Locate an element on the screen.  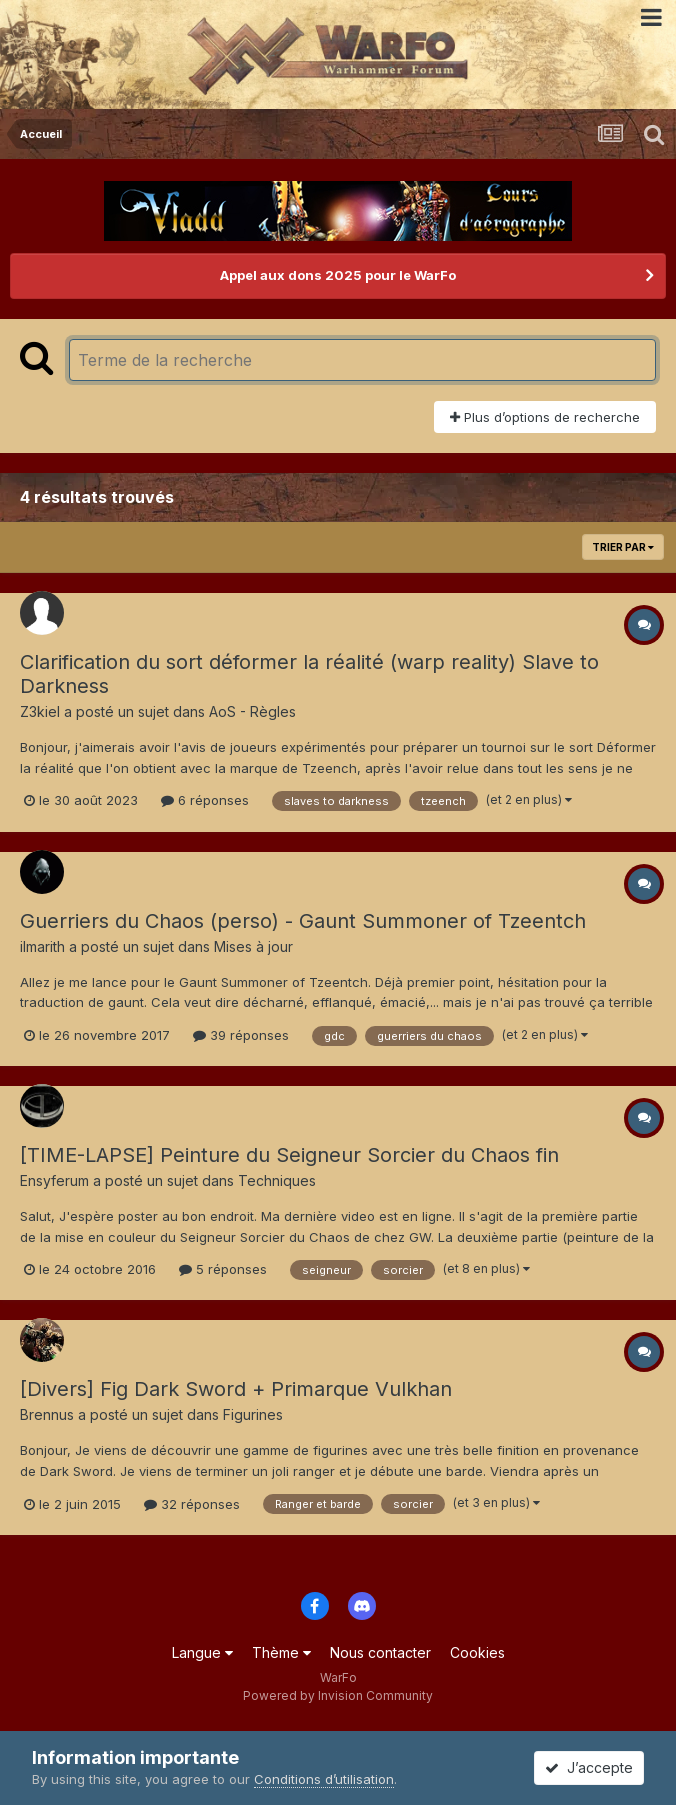
ilmarith is located at coordinates (42, 946).